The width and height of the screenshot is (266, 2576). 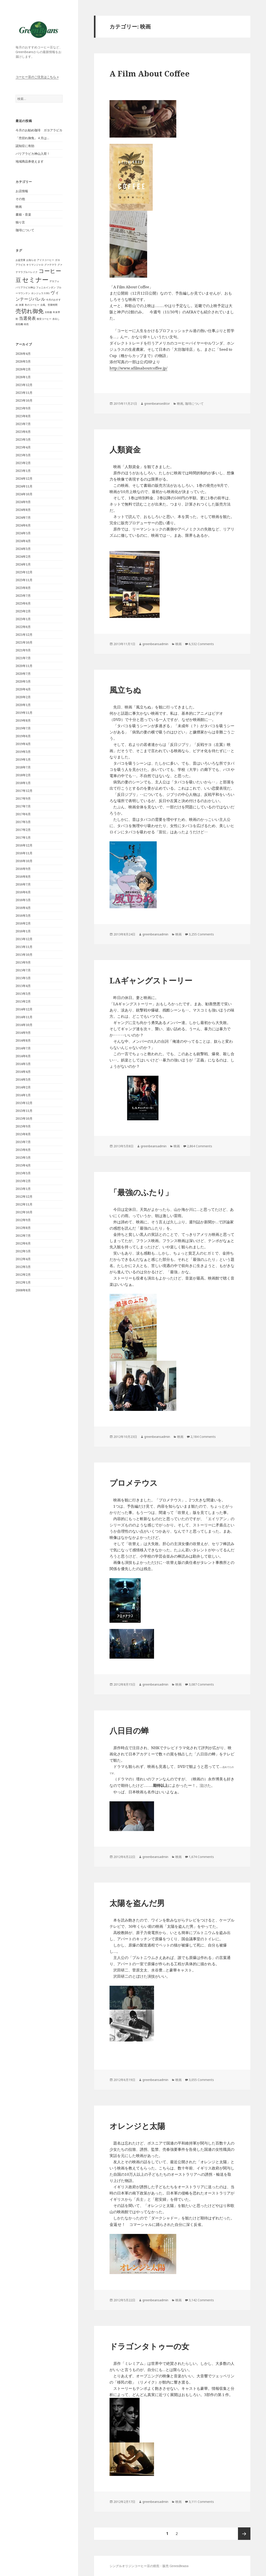 I want to click on greenbeanseditor, so click(x=157, y=403).